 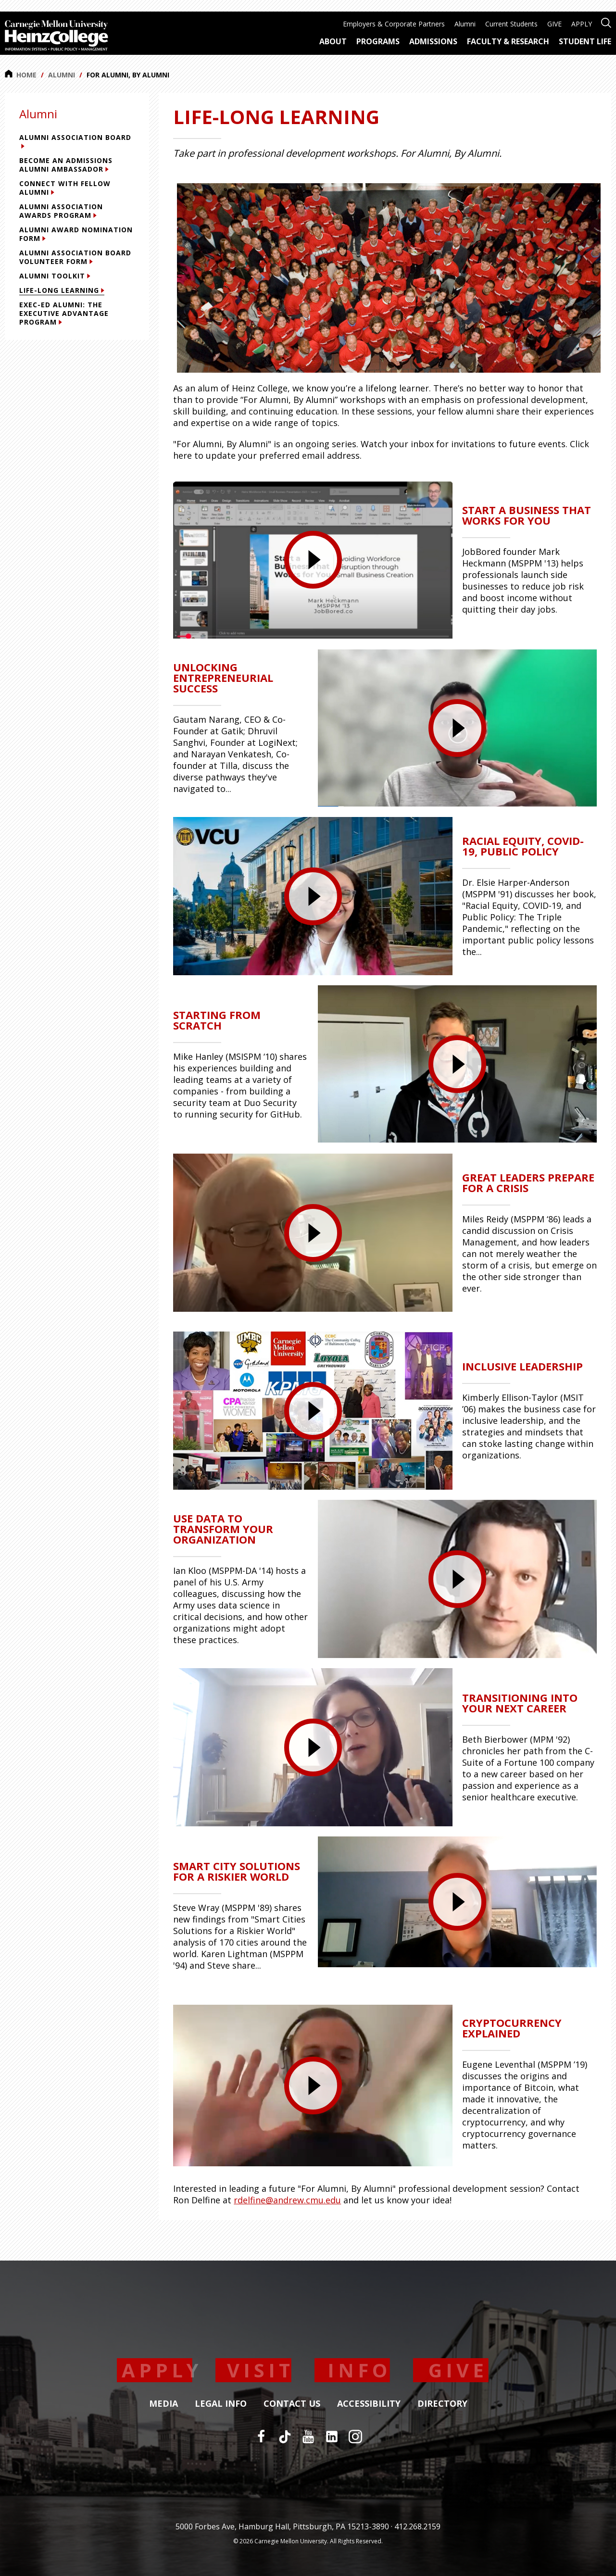 I want to click on GIVE [menuitem], so click(x=554, y=23).